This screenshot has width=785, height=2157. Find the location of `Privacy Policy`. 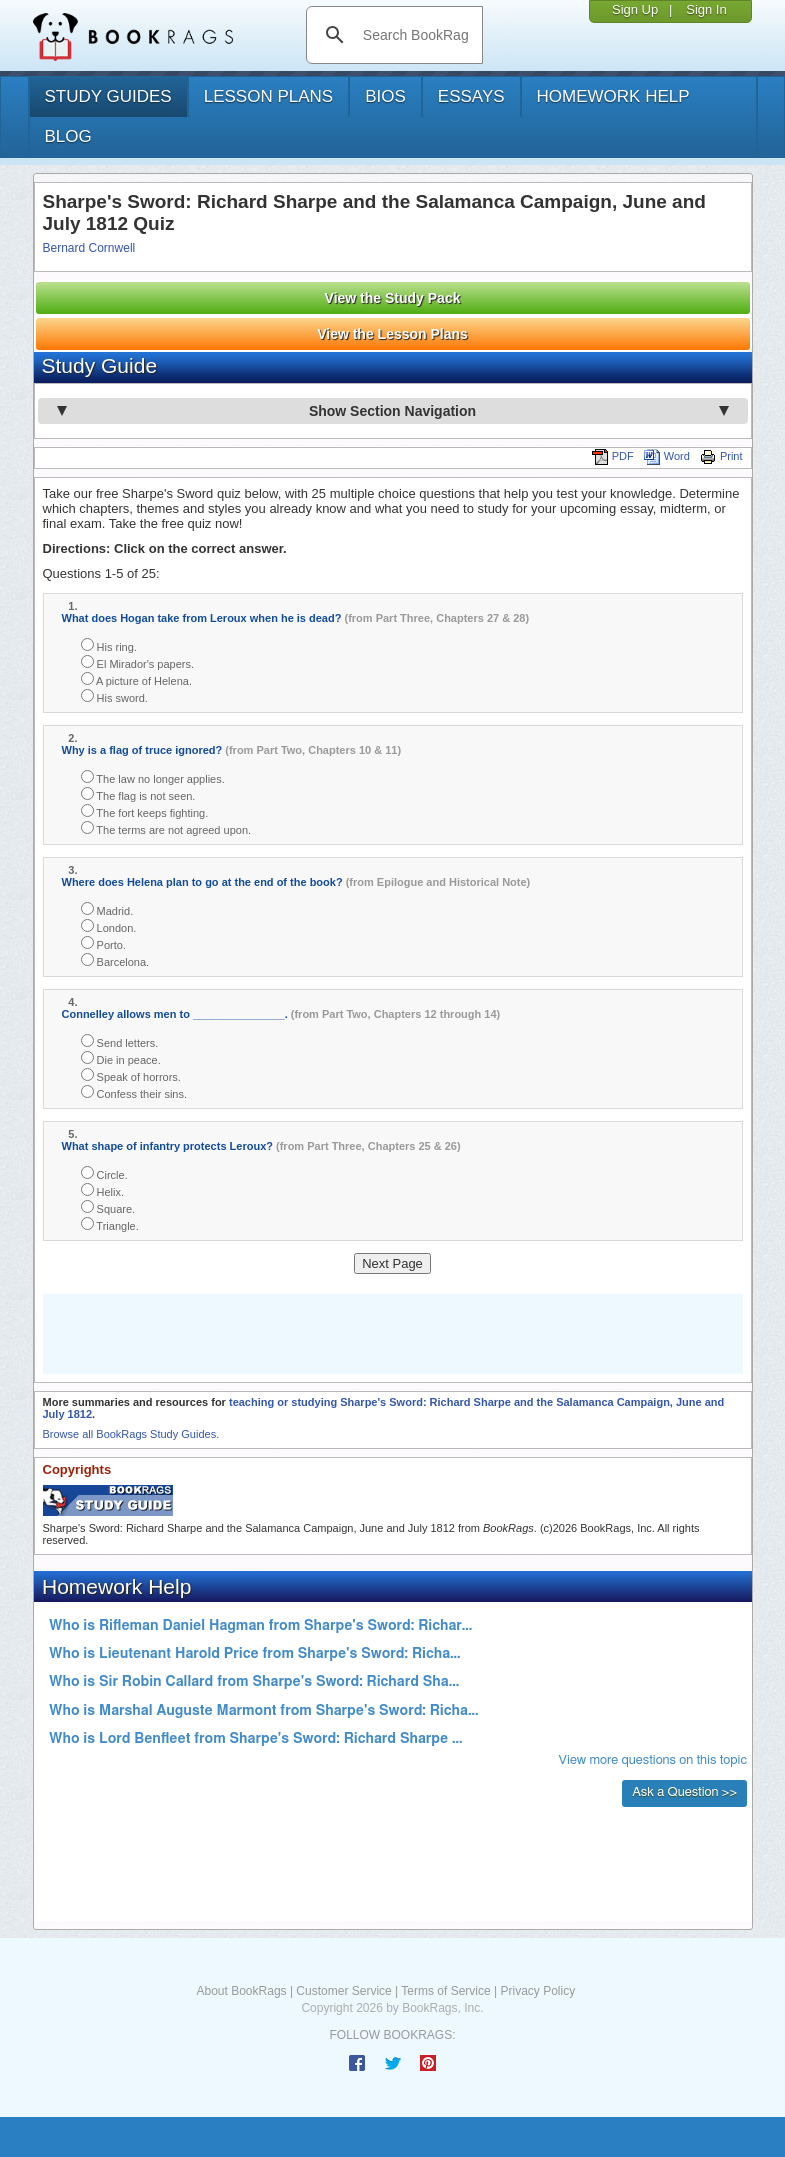

Privacy Policy is located at coordinates (537, 1991).